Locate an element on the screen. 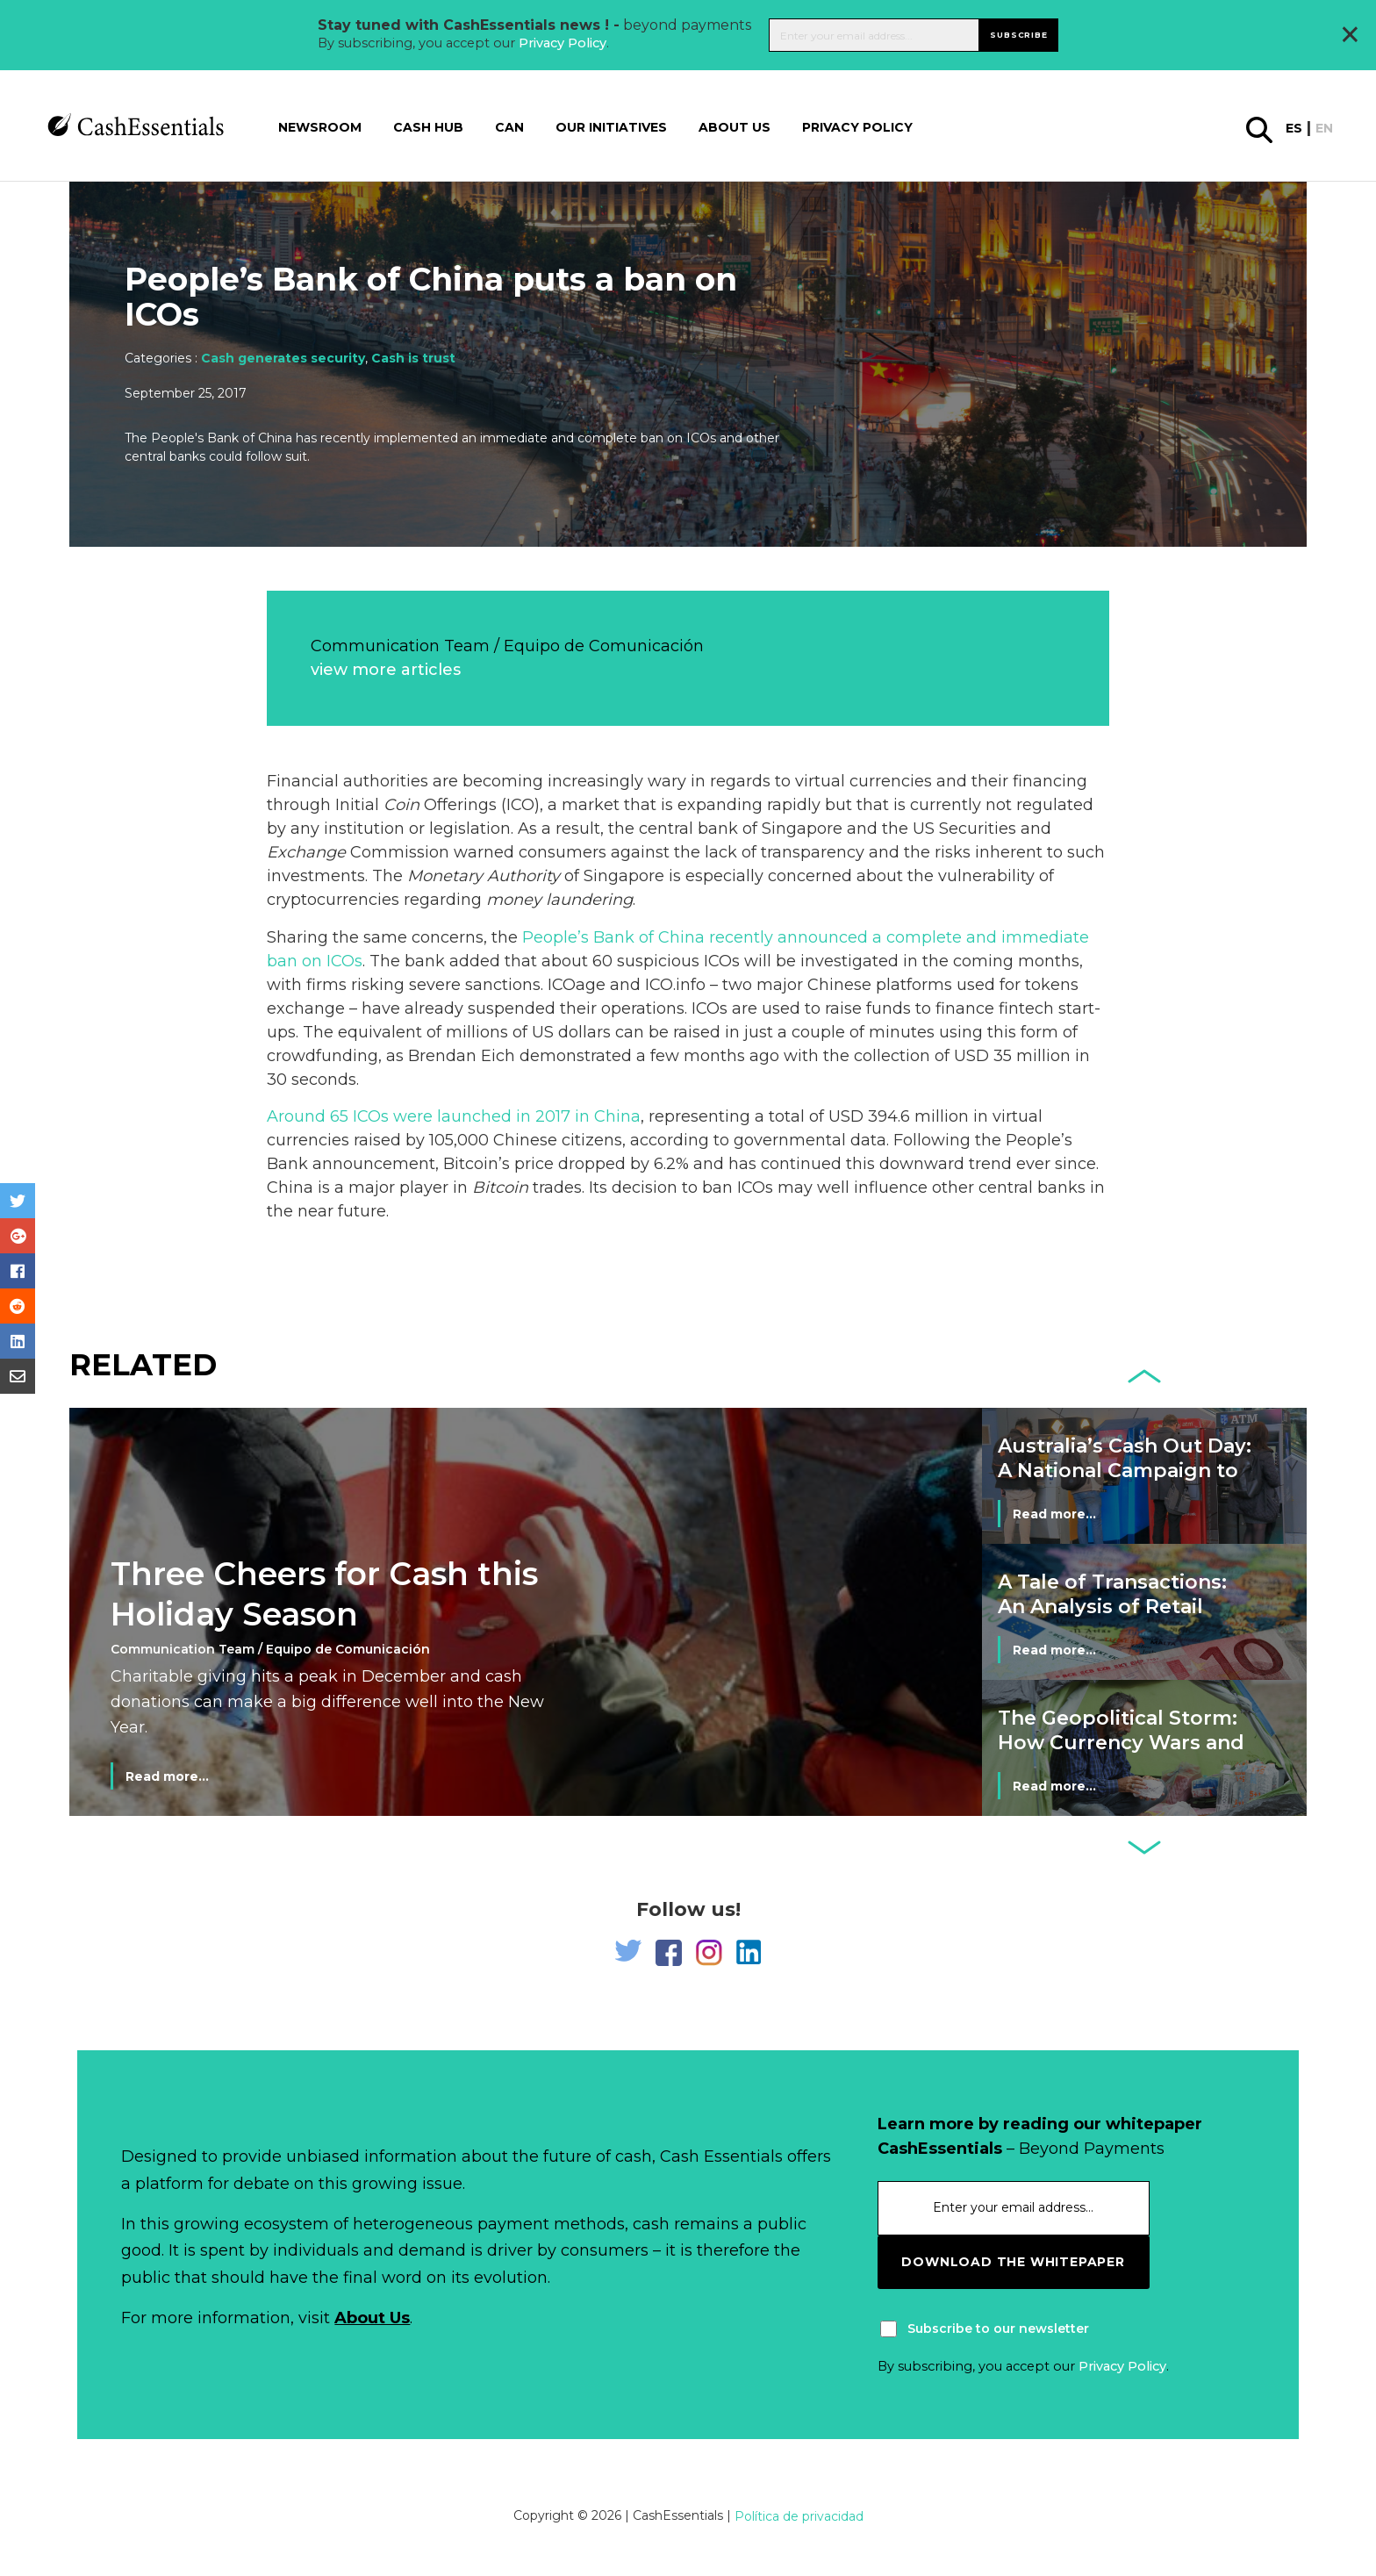 The height and width of the screenshot is (2576, 1376). Monetary Authority is located at coordinates (483, 876).